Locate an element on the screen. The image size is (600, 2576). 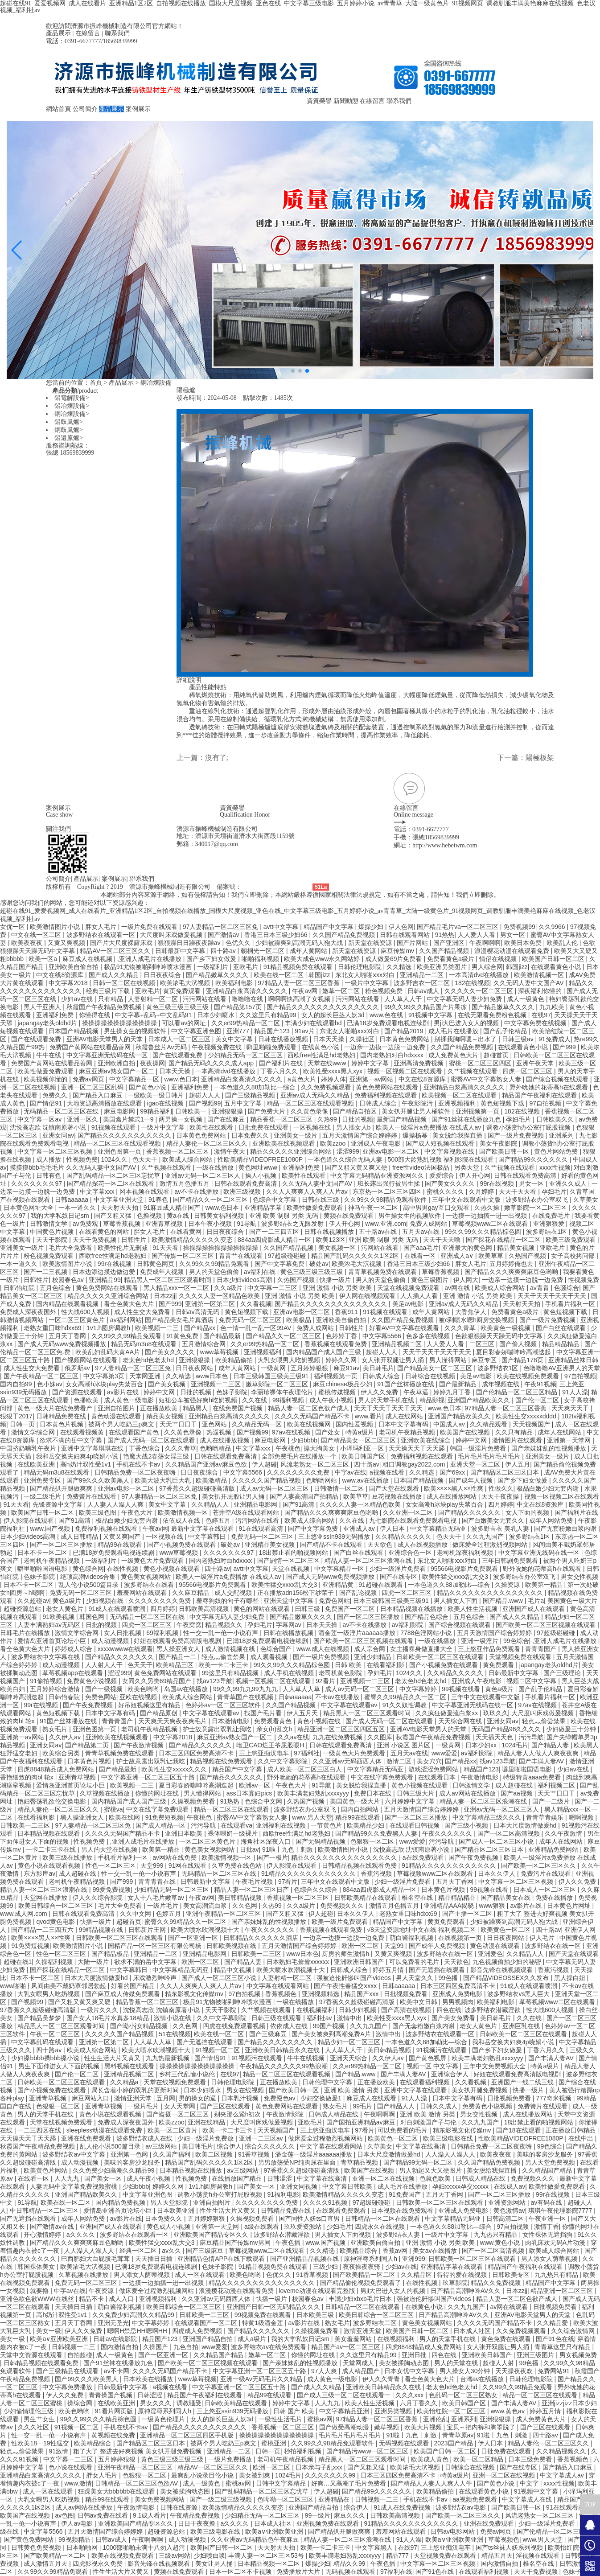
三年日韩剧免费观看 is located at coordinates (511, 1560).